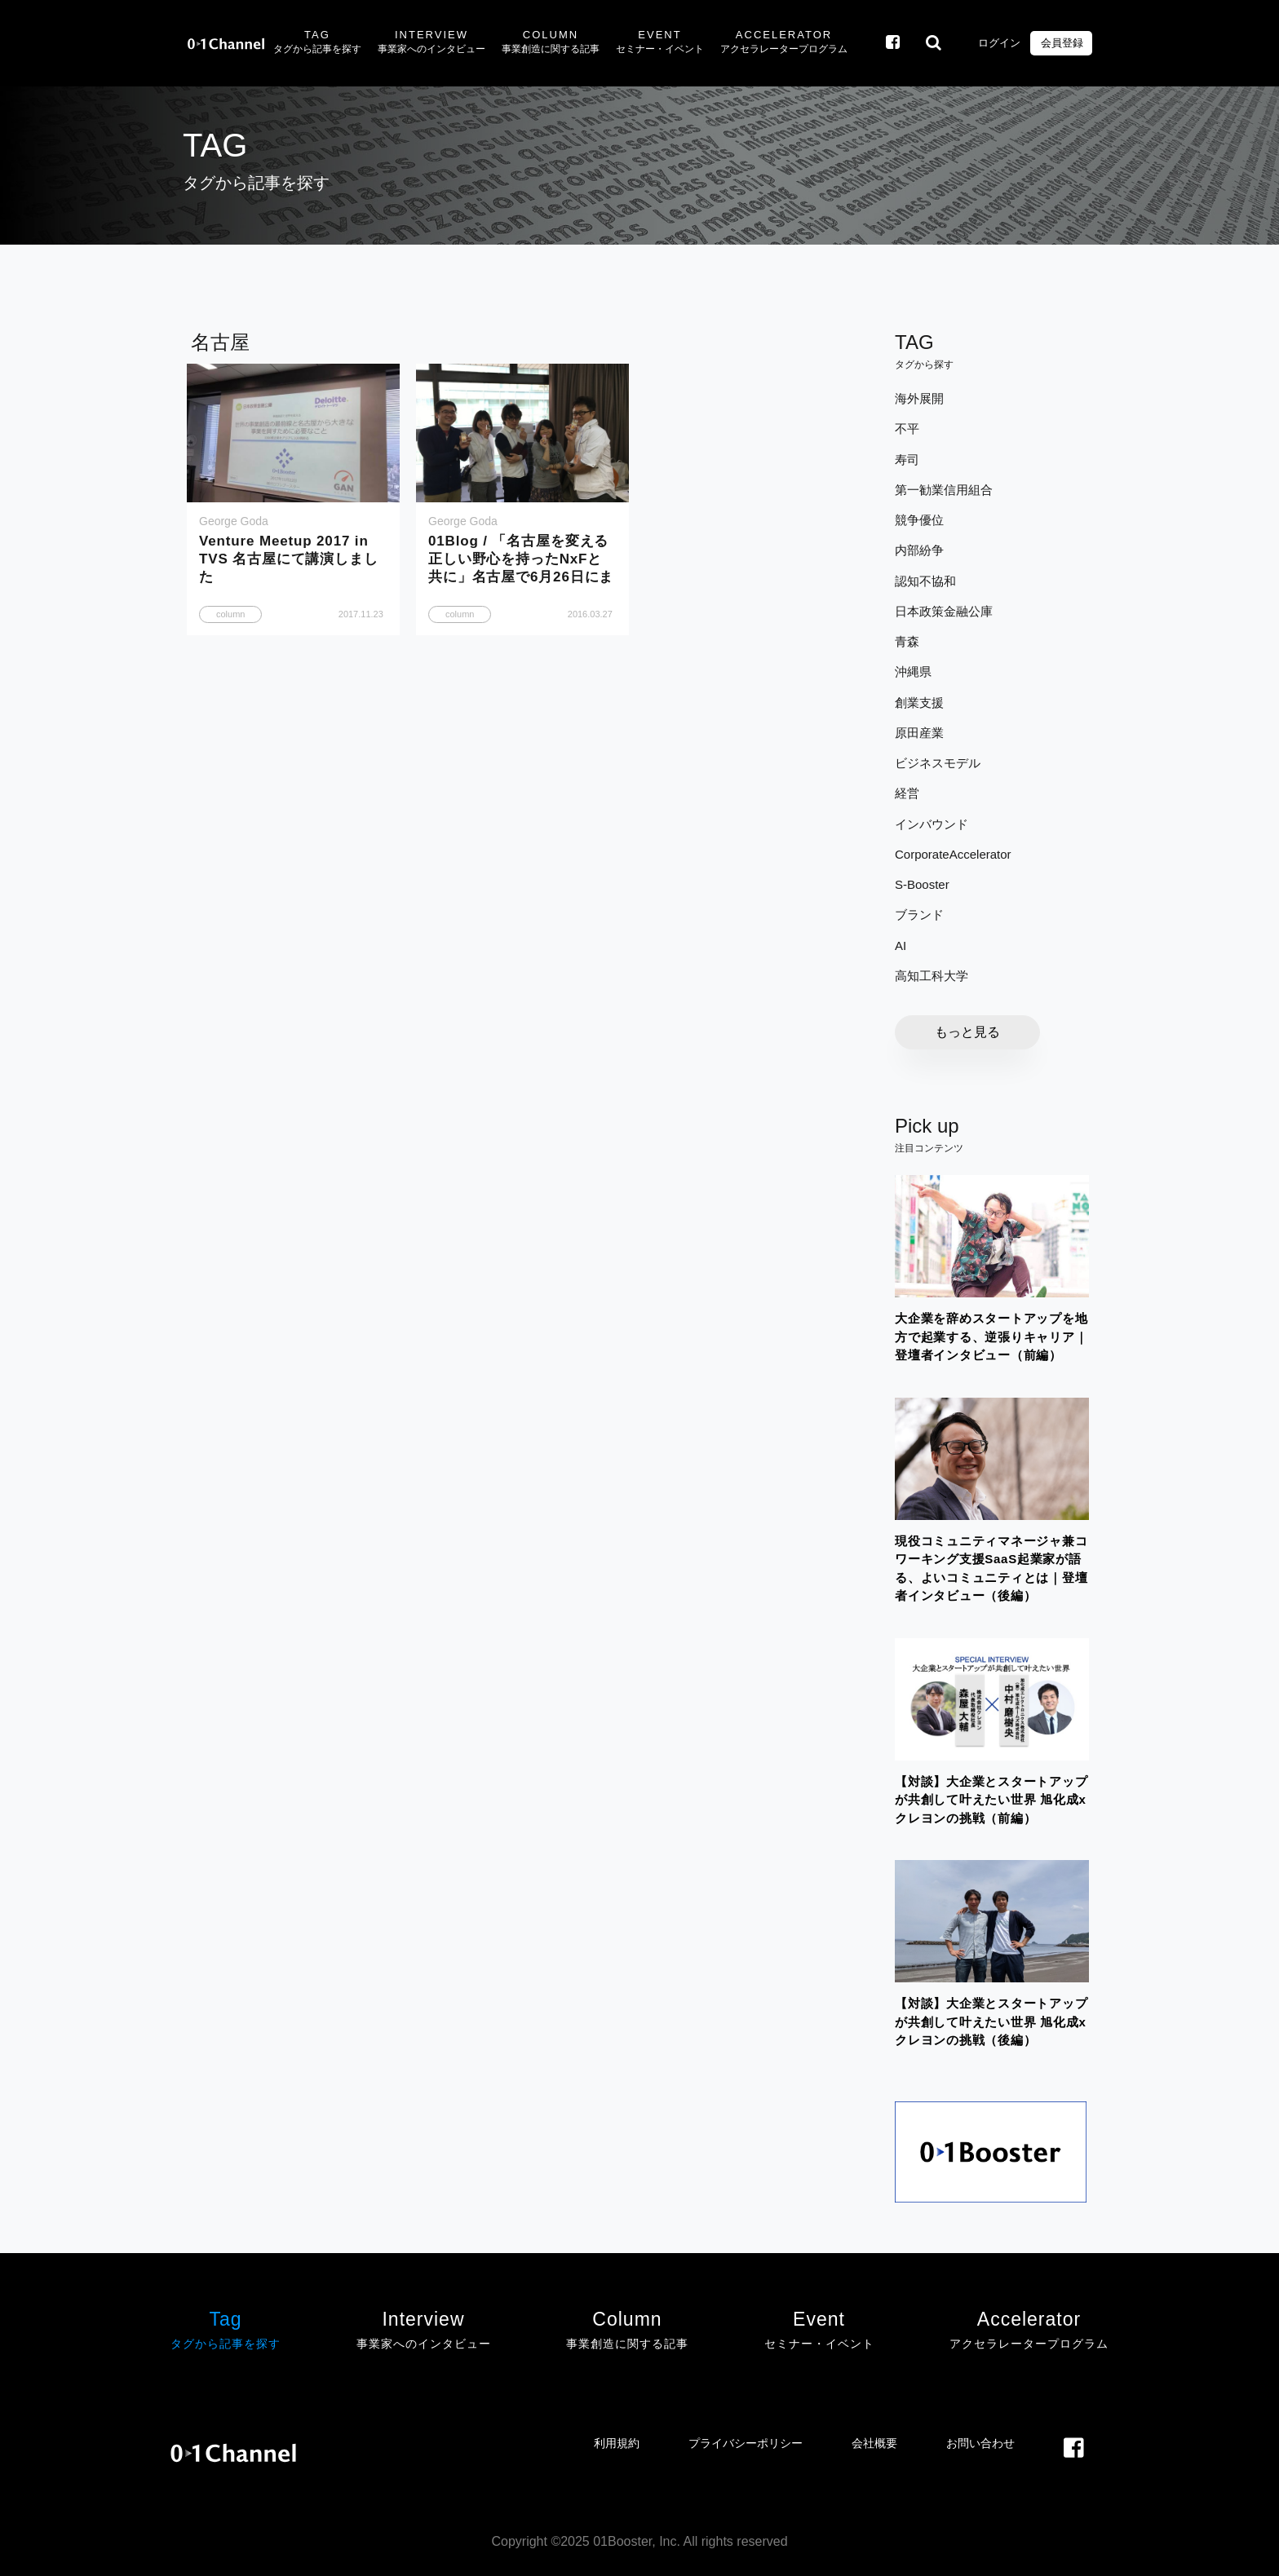 The width and height of the screenshot is (1279, 2576). I want to click on 会員登録, so click(1061, 43).